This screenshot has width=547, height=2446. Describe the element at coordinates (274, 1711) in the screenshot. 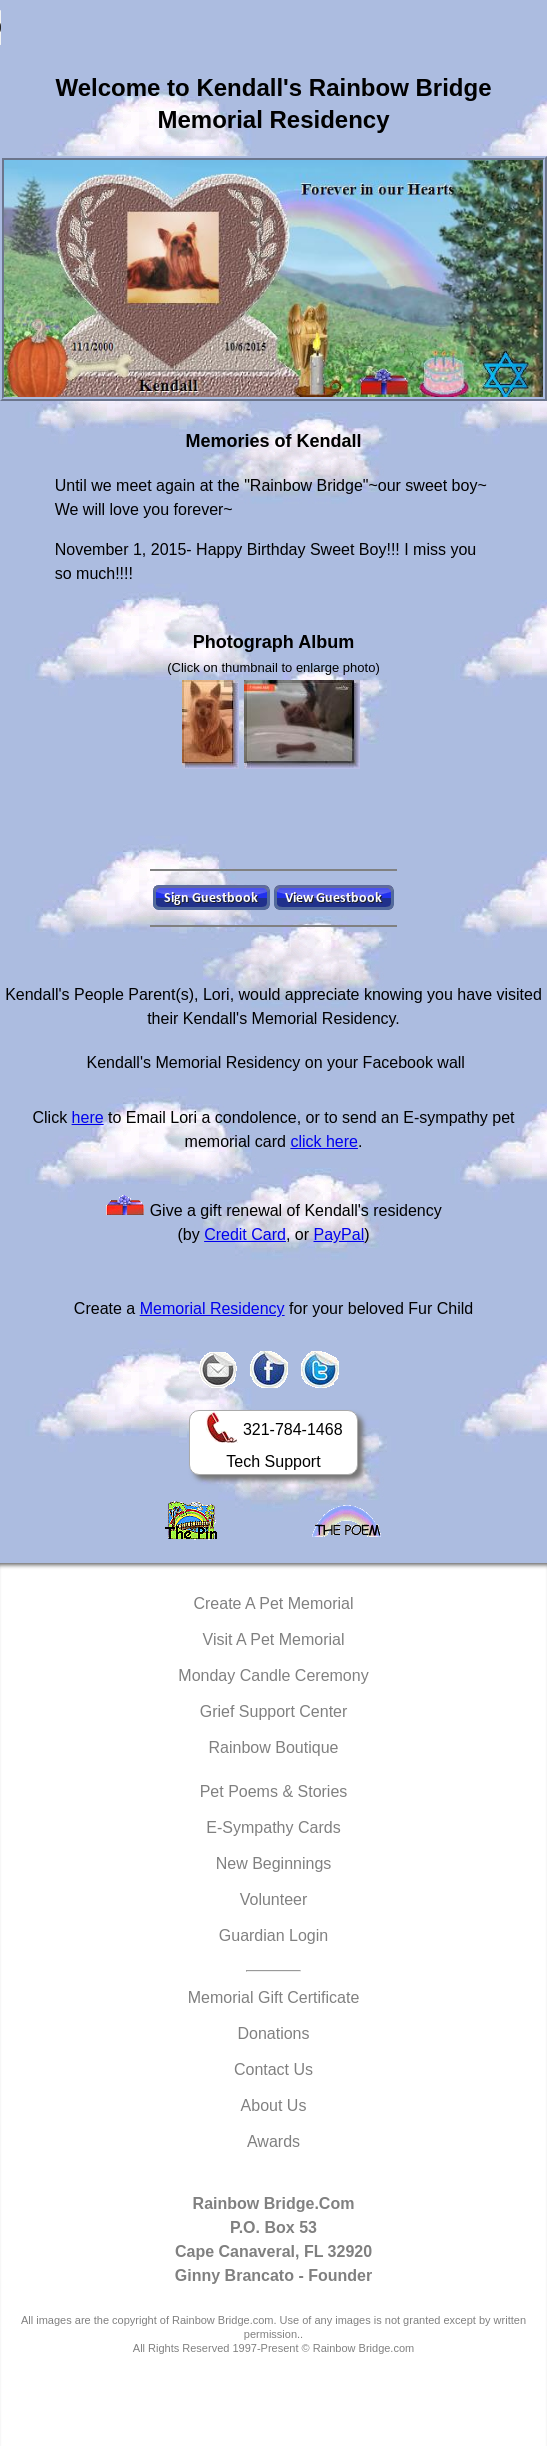

I see `Grief Support Center` at that location.